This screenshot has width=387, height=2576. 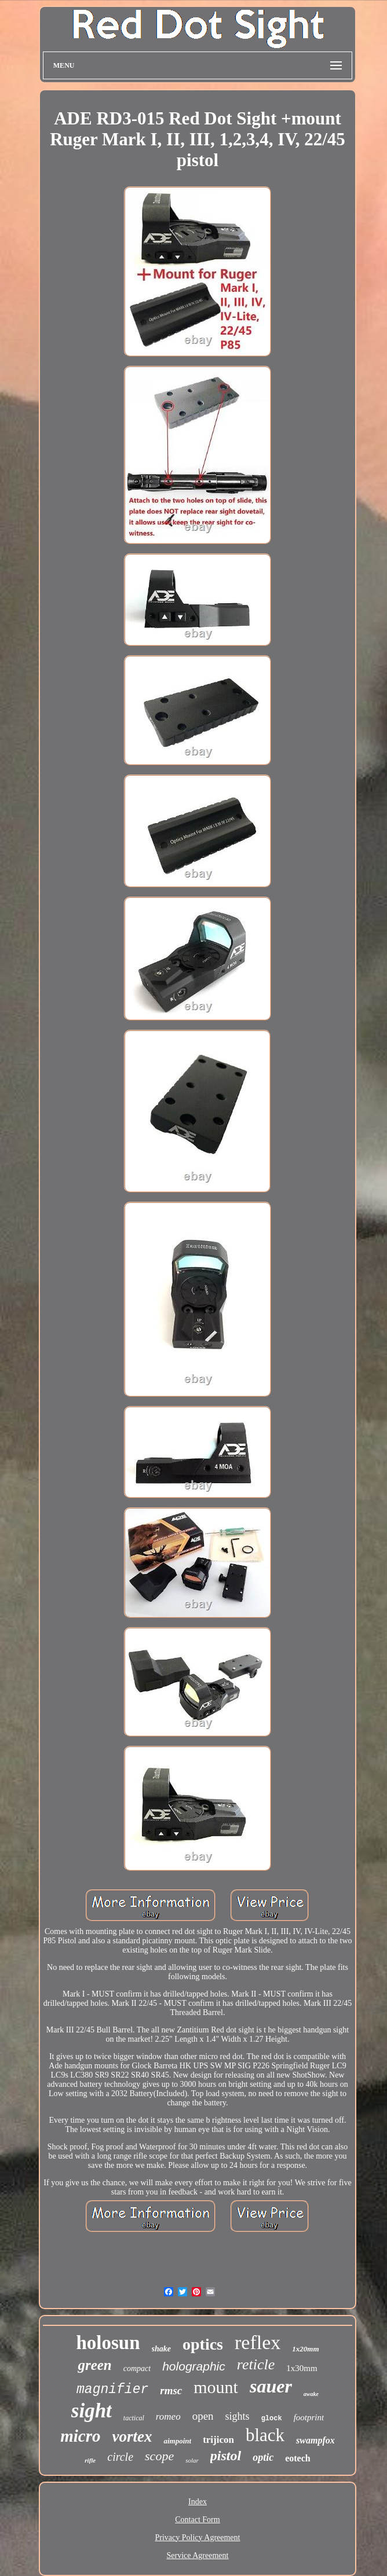 I want to click on swampfox, so click(x=315, y=2440).